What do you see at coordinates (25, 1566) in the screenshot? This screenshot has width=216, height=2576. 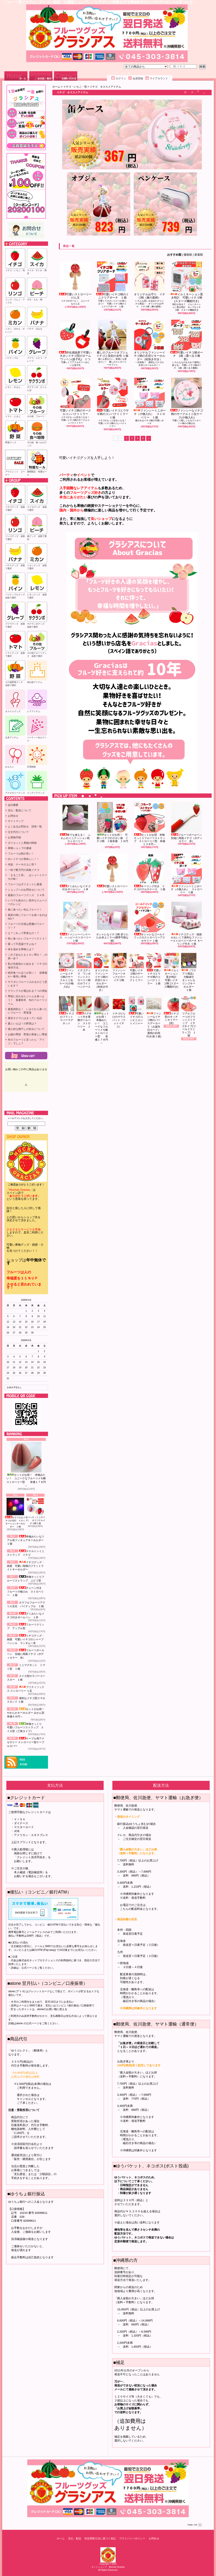 I see `イチゴグッズ・雑貨 可愛い苺柄のフラットライトキーホルダー` at bounding box center [25, 1566].